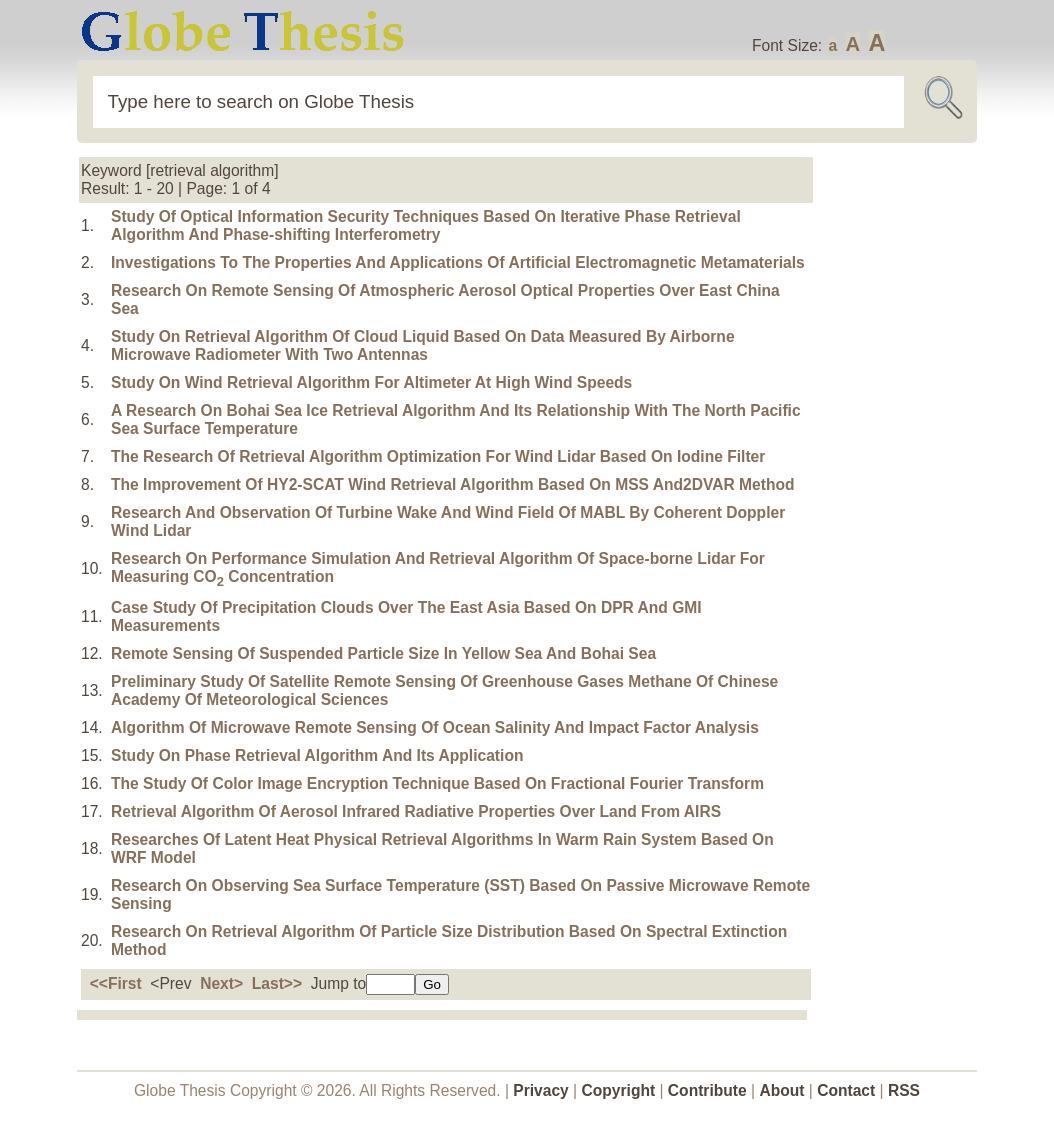 The image size is (1054, 1148). I want to click on Algorithm Of Microwave Remote Sensing Of Ocean Salinity And Impact Factor Analysis, so click(435, 727).